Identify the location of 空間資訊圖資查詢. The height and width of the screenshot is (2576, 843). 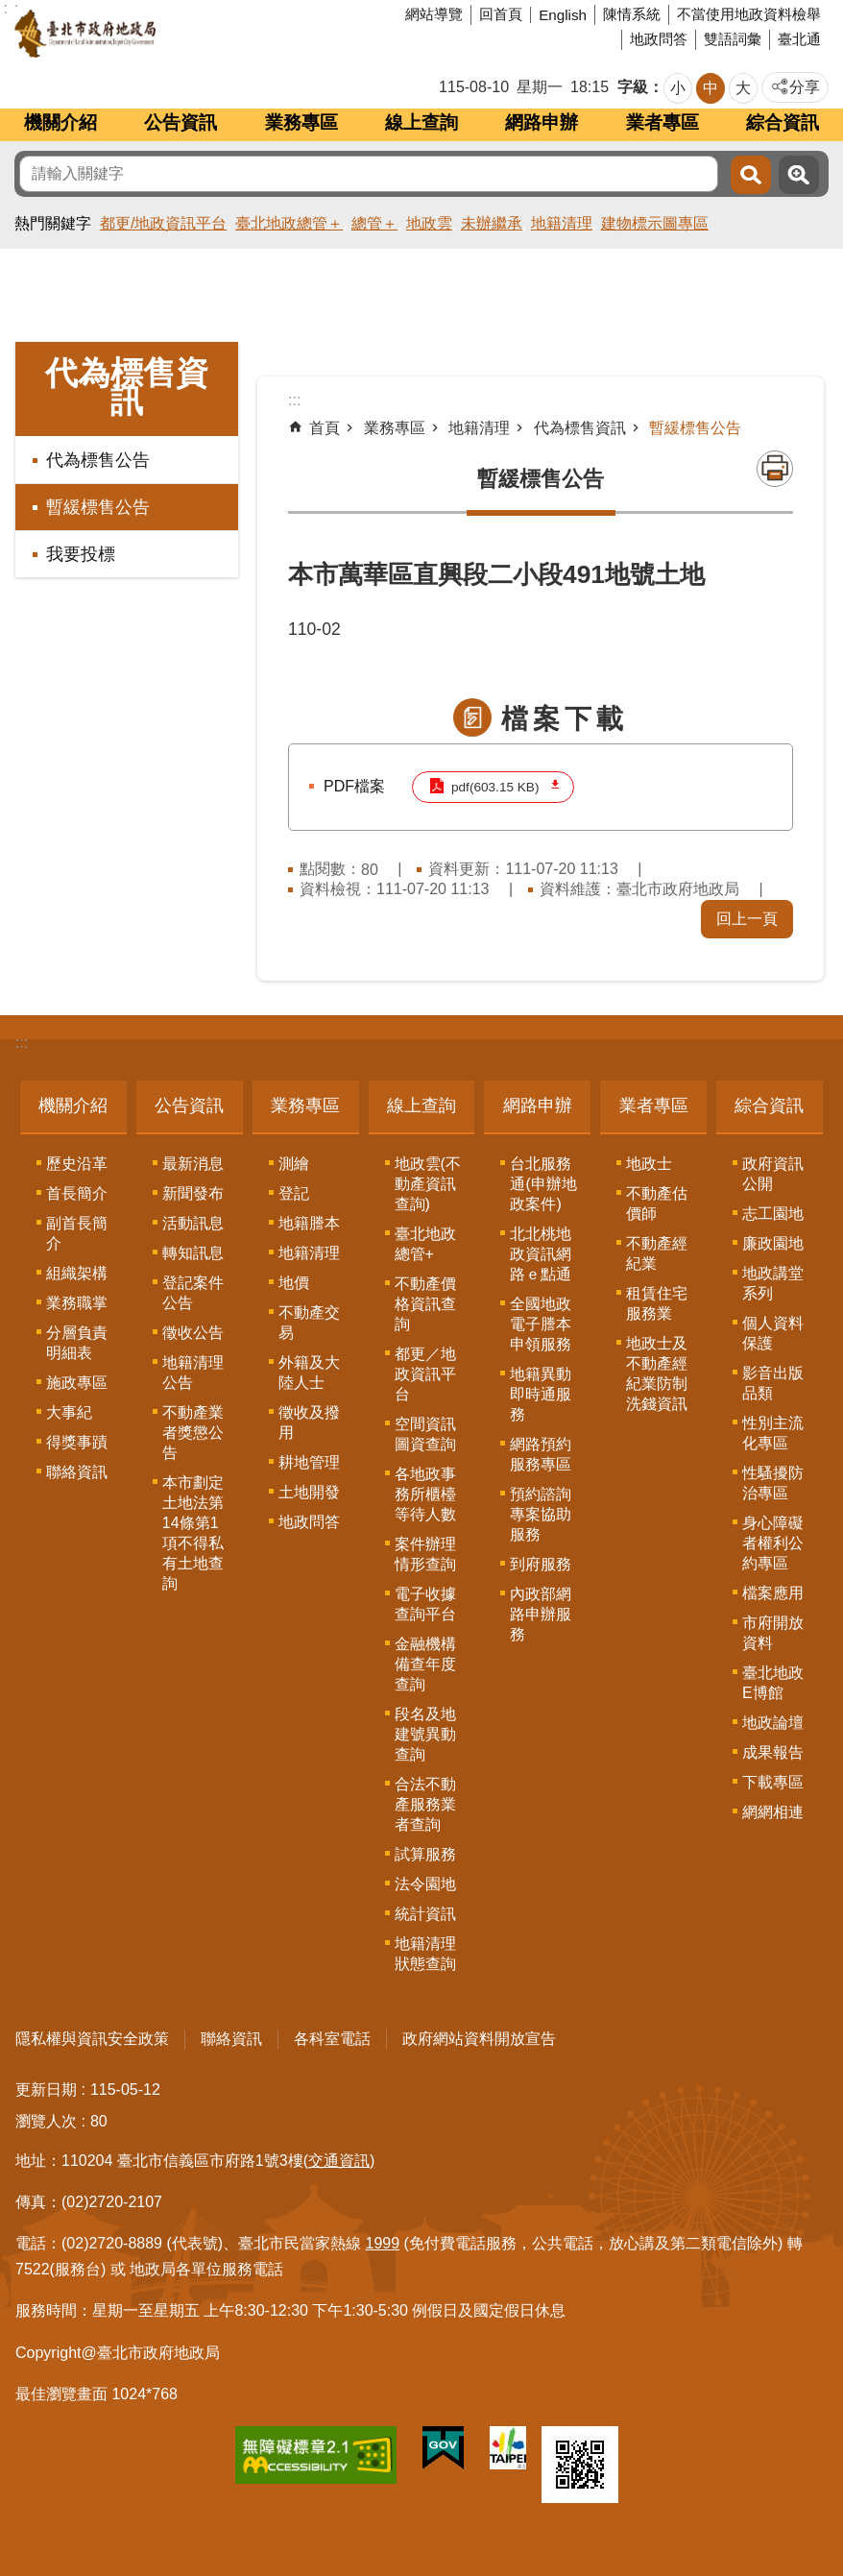
(425, 1434).